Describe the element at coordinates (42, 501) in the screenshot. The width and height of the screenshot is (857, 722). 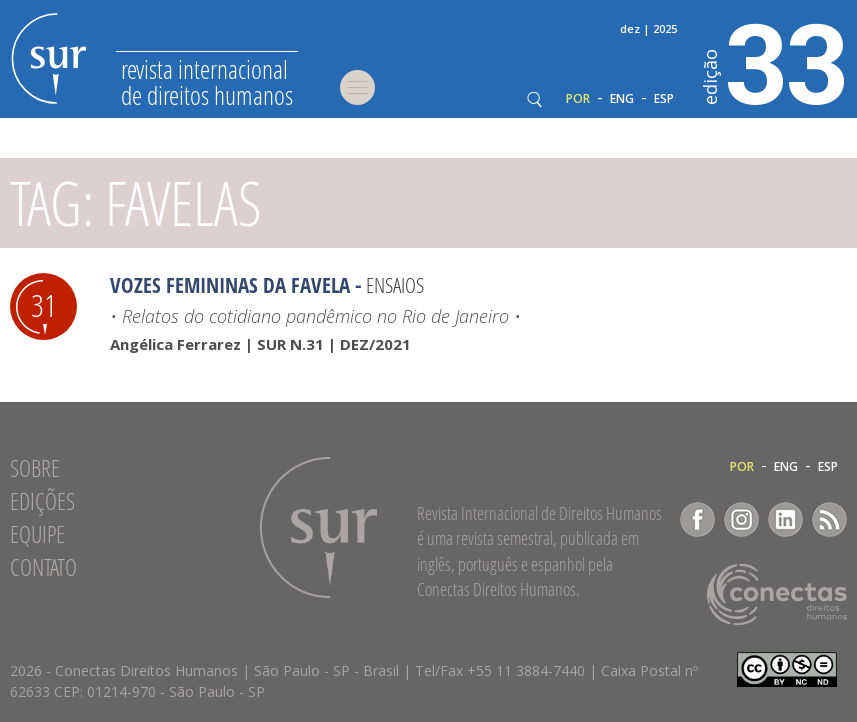
I see `Edições` at that location.